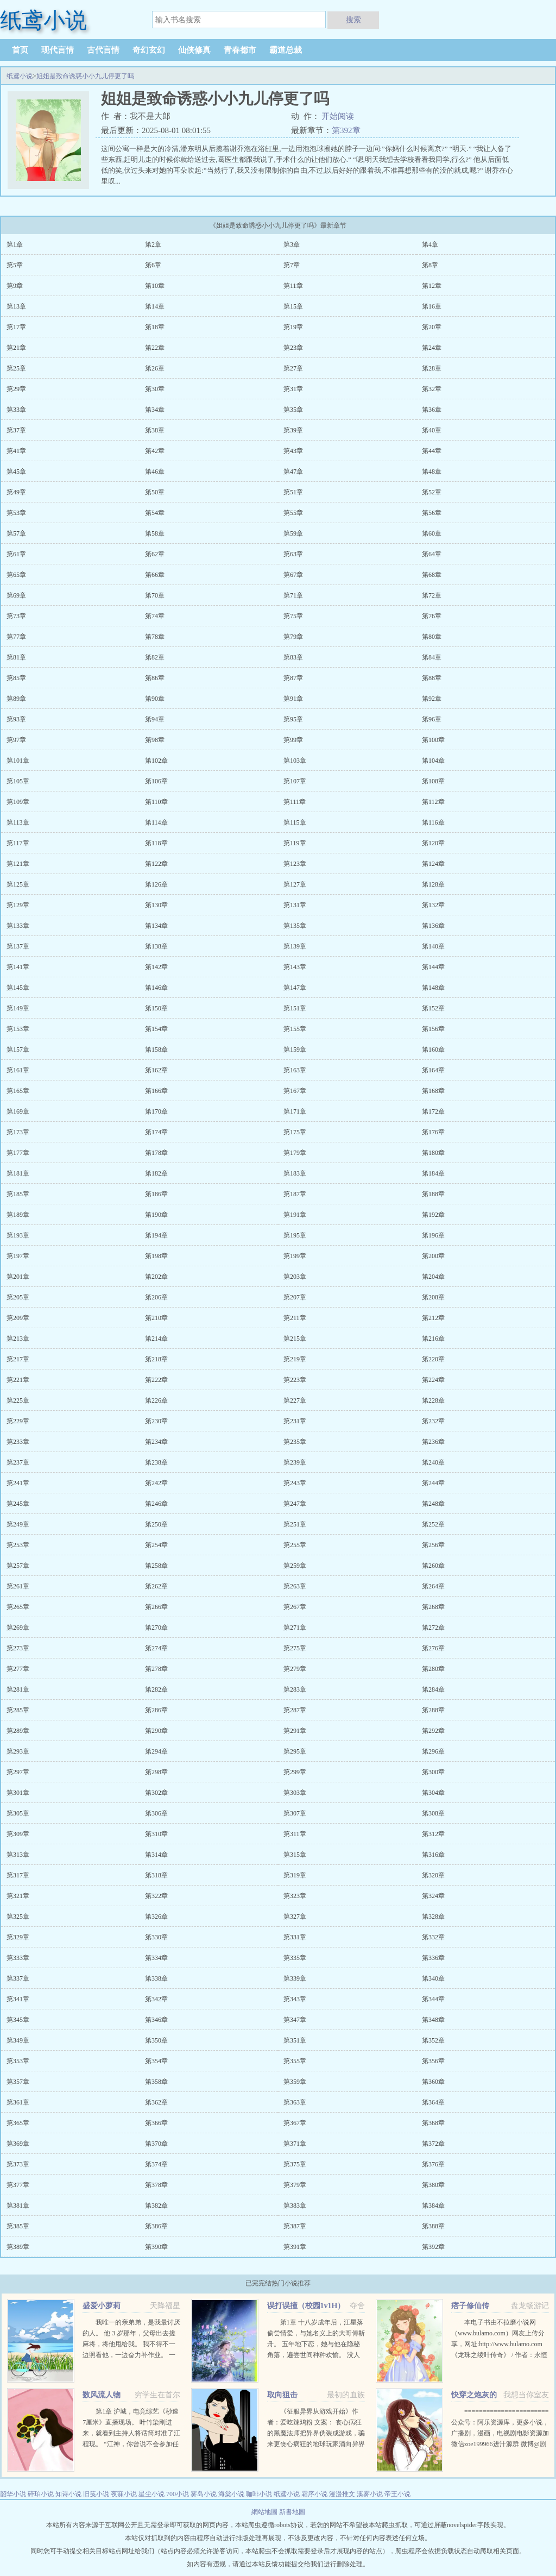 This screenshot has height=2576, width=556. Describe the element at coordinates (155, 368) in the screenshot. I see `第26章` at that location.